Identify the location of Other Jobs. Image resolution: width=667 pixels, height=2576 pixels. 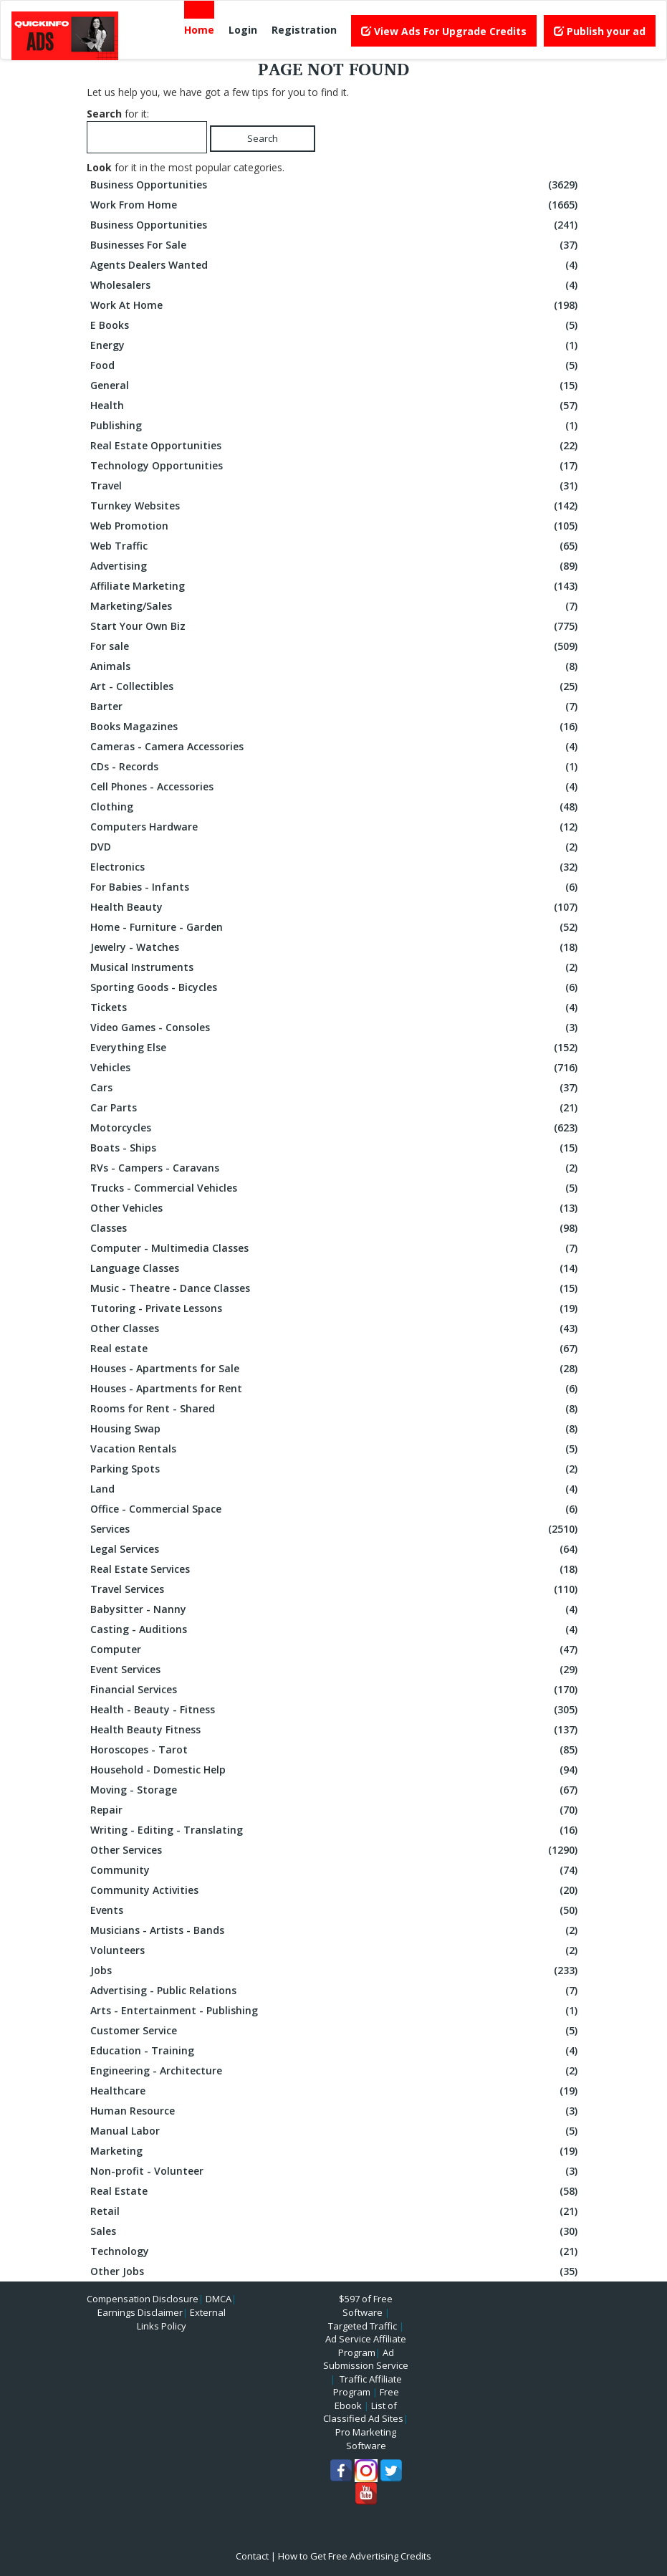
(335, 2271).